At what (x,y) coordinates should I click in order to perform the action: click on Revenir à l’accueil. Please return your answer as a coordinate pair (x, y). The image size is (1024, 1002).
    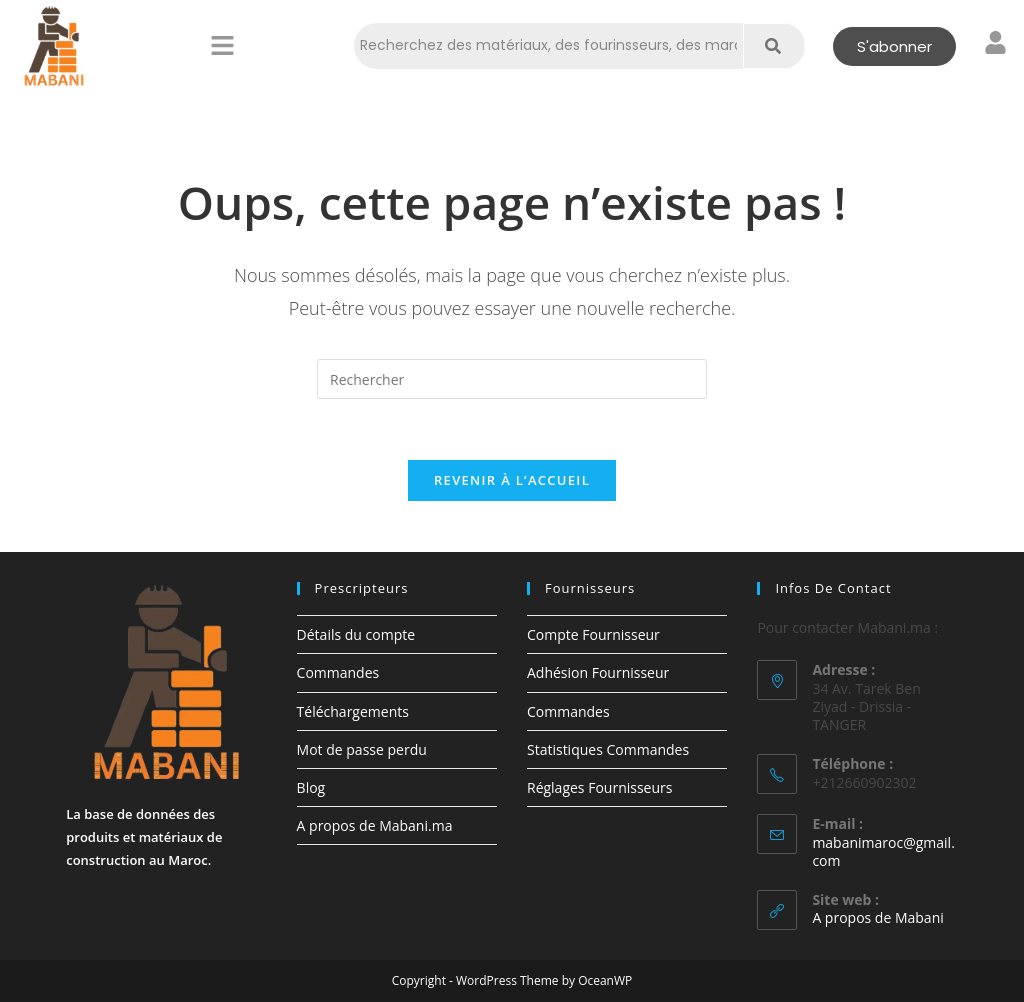
    Looking at the image, I should click on (512, 480).